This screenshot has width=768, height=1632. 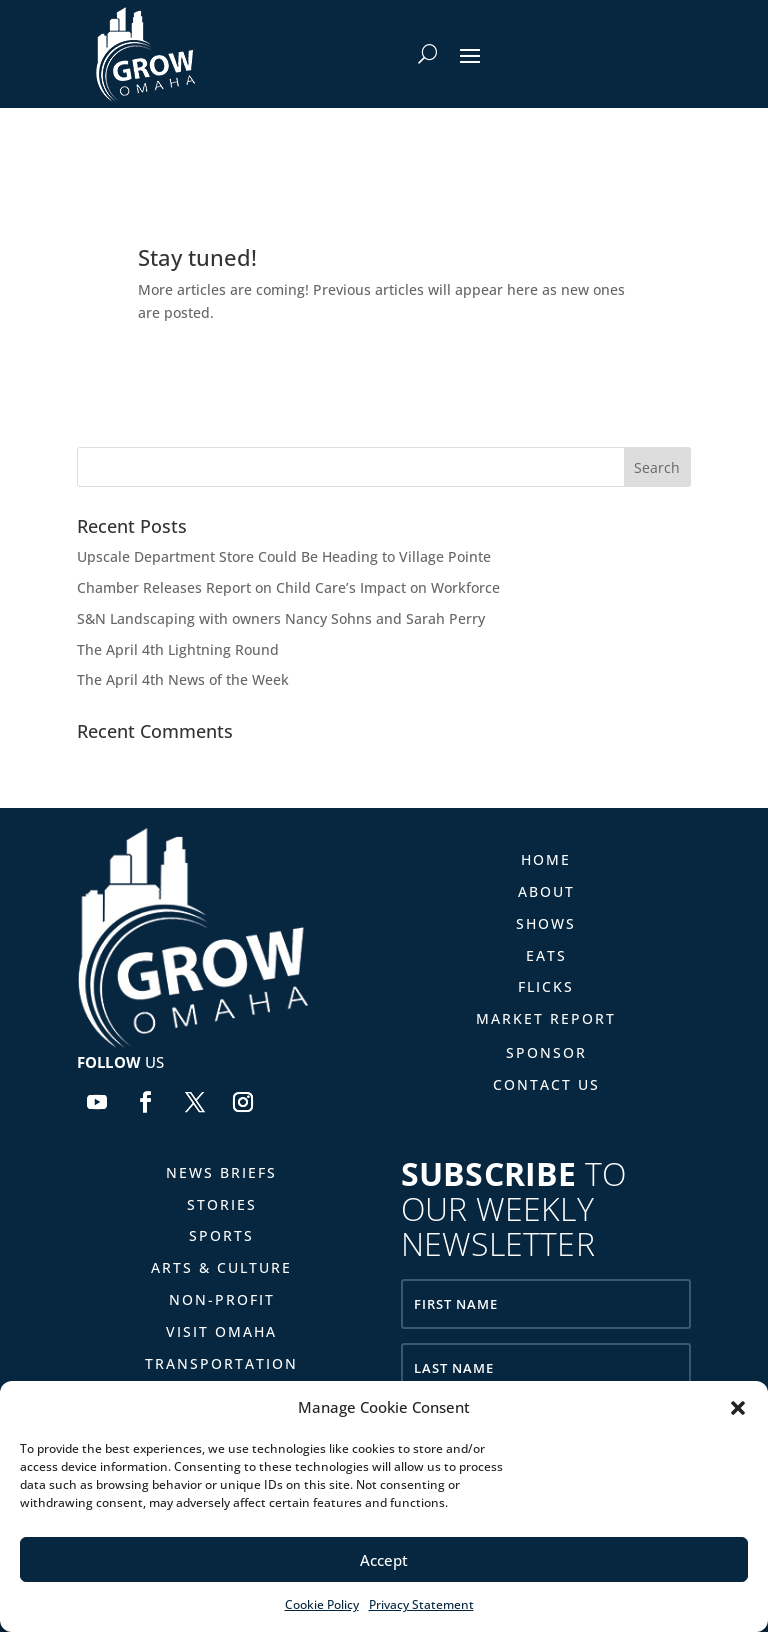 What do you see at coordinates (221, 1331) in the screenshot?
I see `Visit Omaha` at bounding box center [221, 1331].